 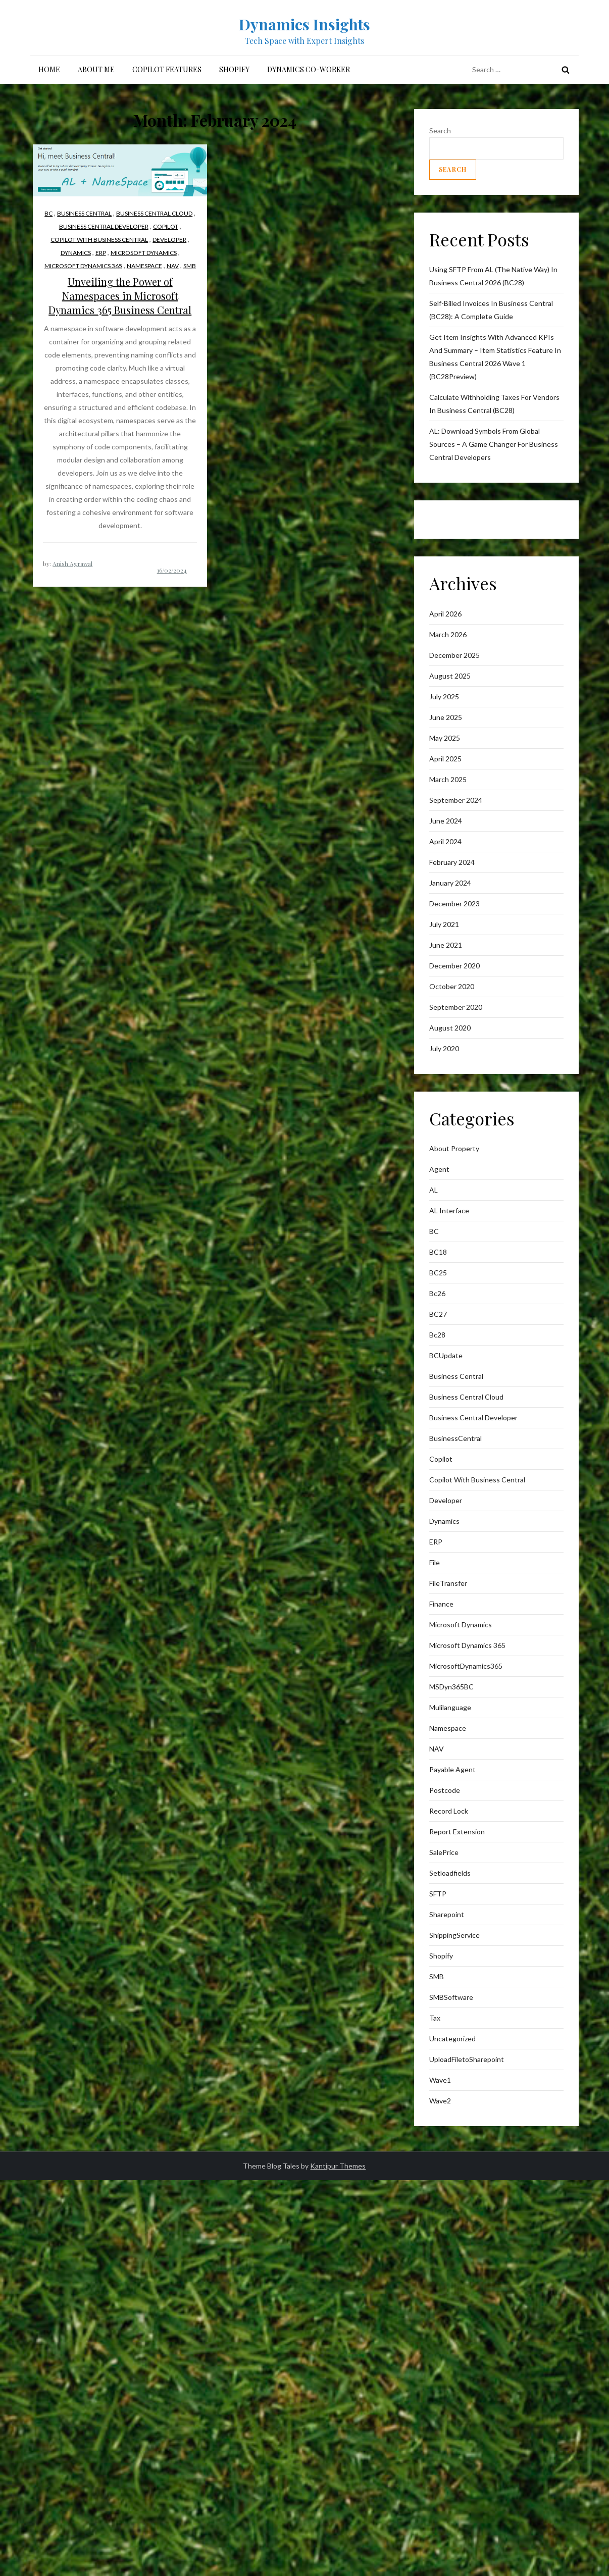 I want to click on bc26, so click(x=437, y=1293).